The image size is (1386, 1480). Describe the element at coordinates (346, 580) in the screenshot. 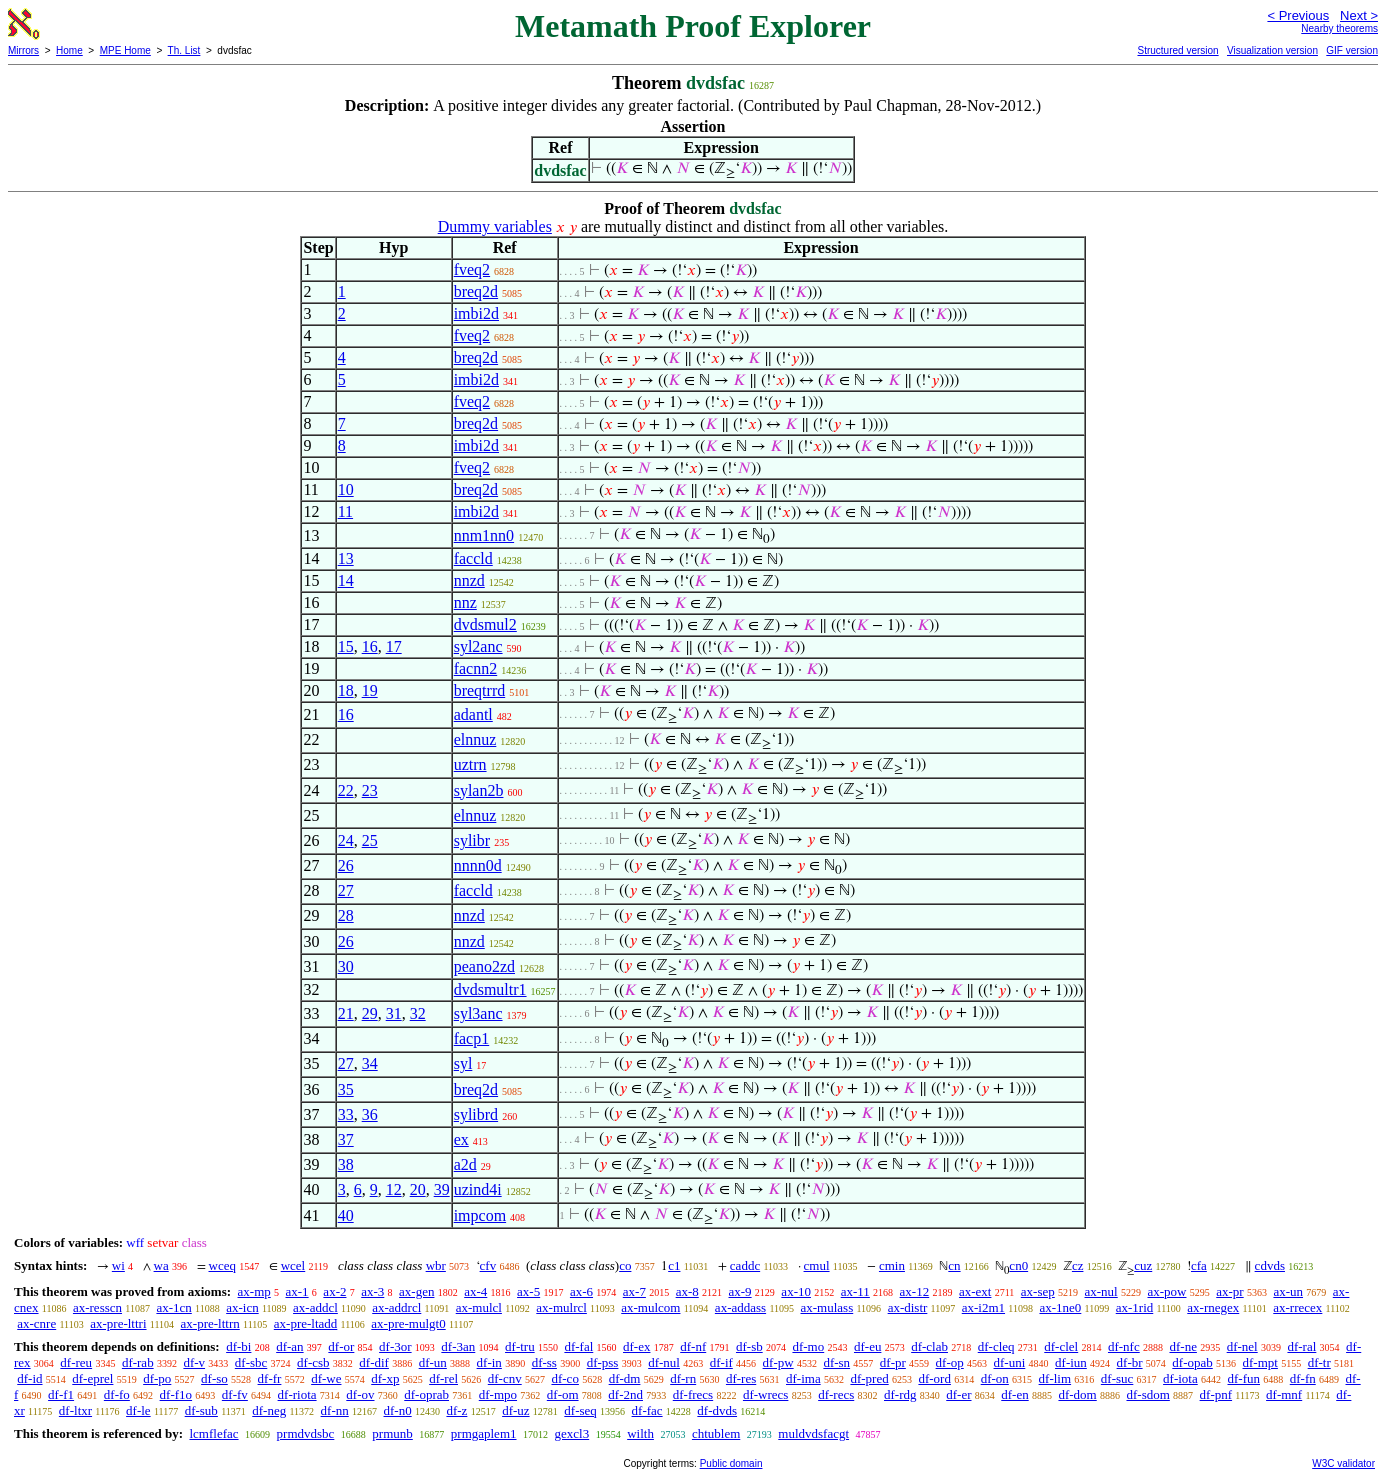

I see `14` at that location.